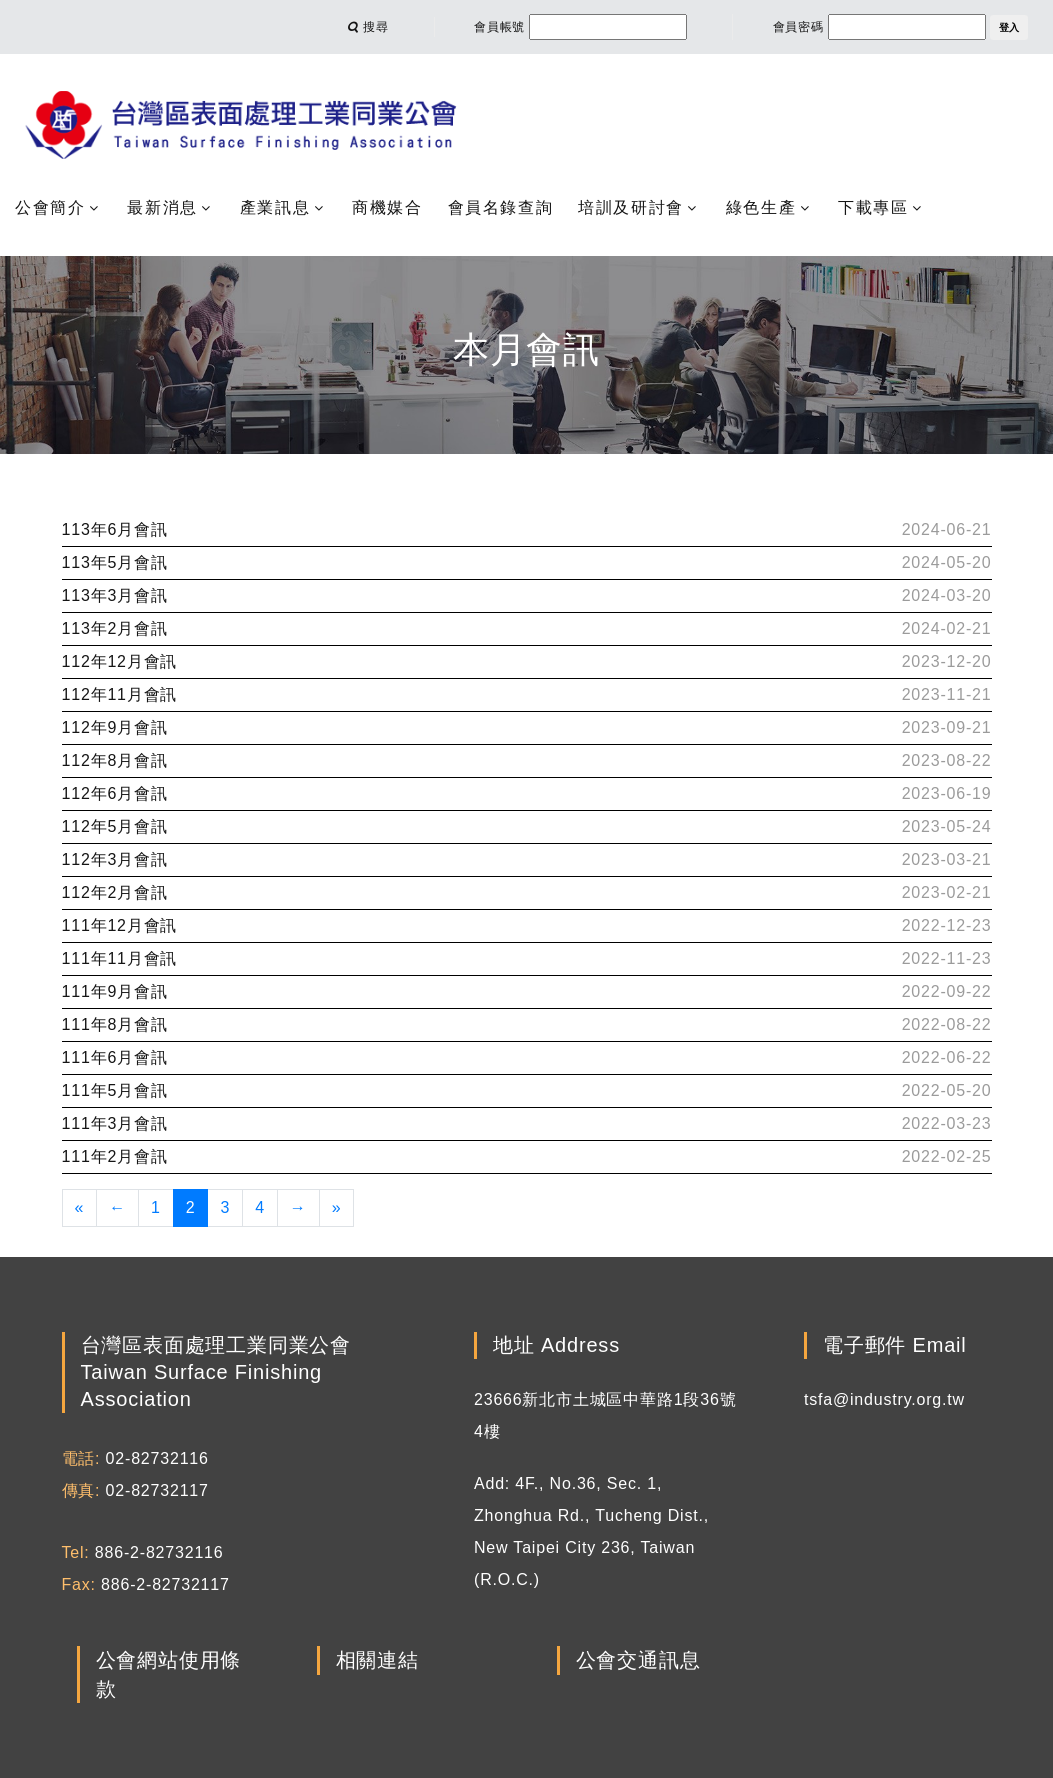  What do you see at coordinates (120, 958) in the screenshot?
I see `111年11月會訊` at bounding box center [120, 958].